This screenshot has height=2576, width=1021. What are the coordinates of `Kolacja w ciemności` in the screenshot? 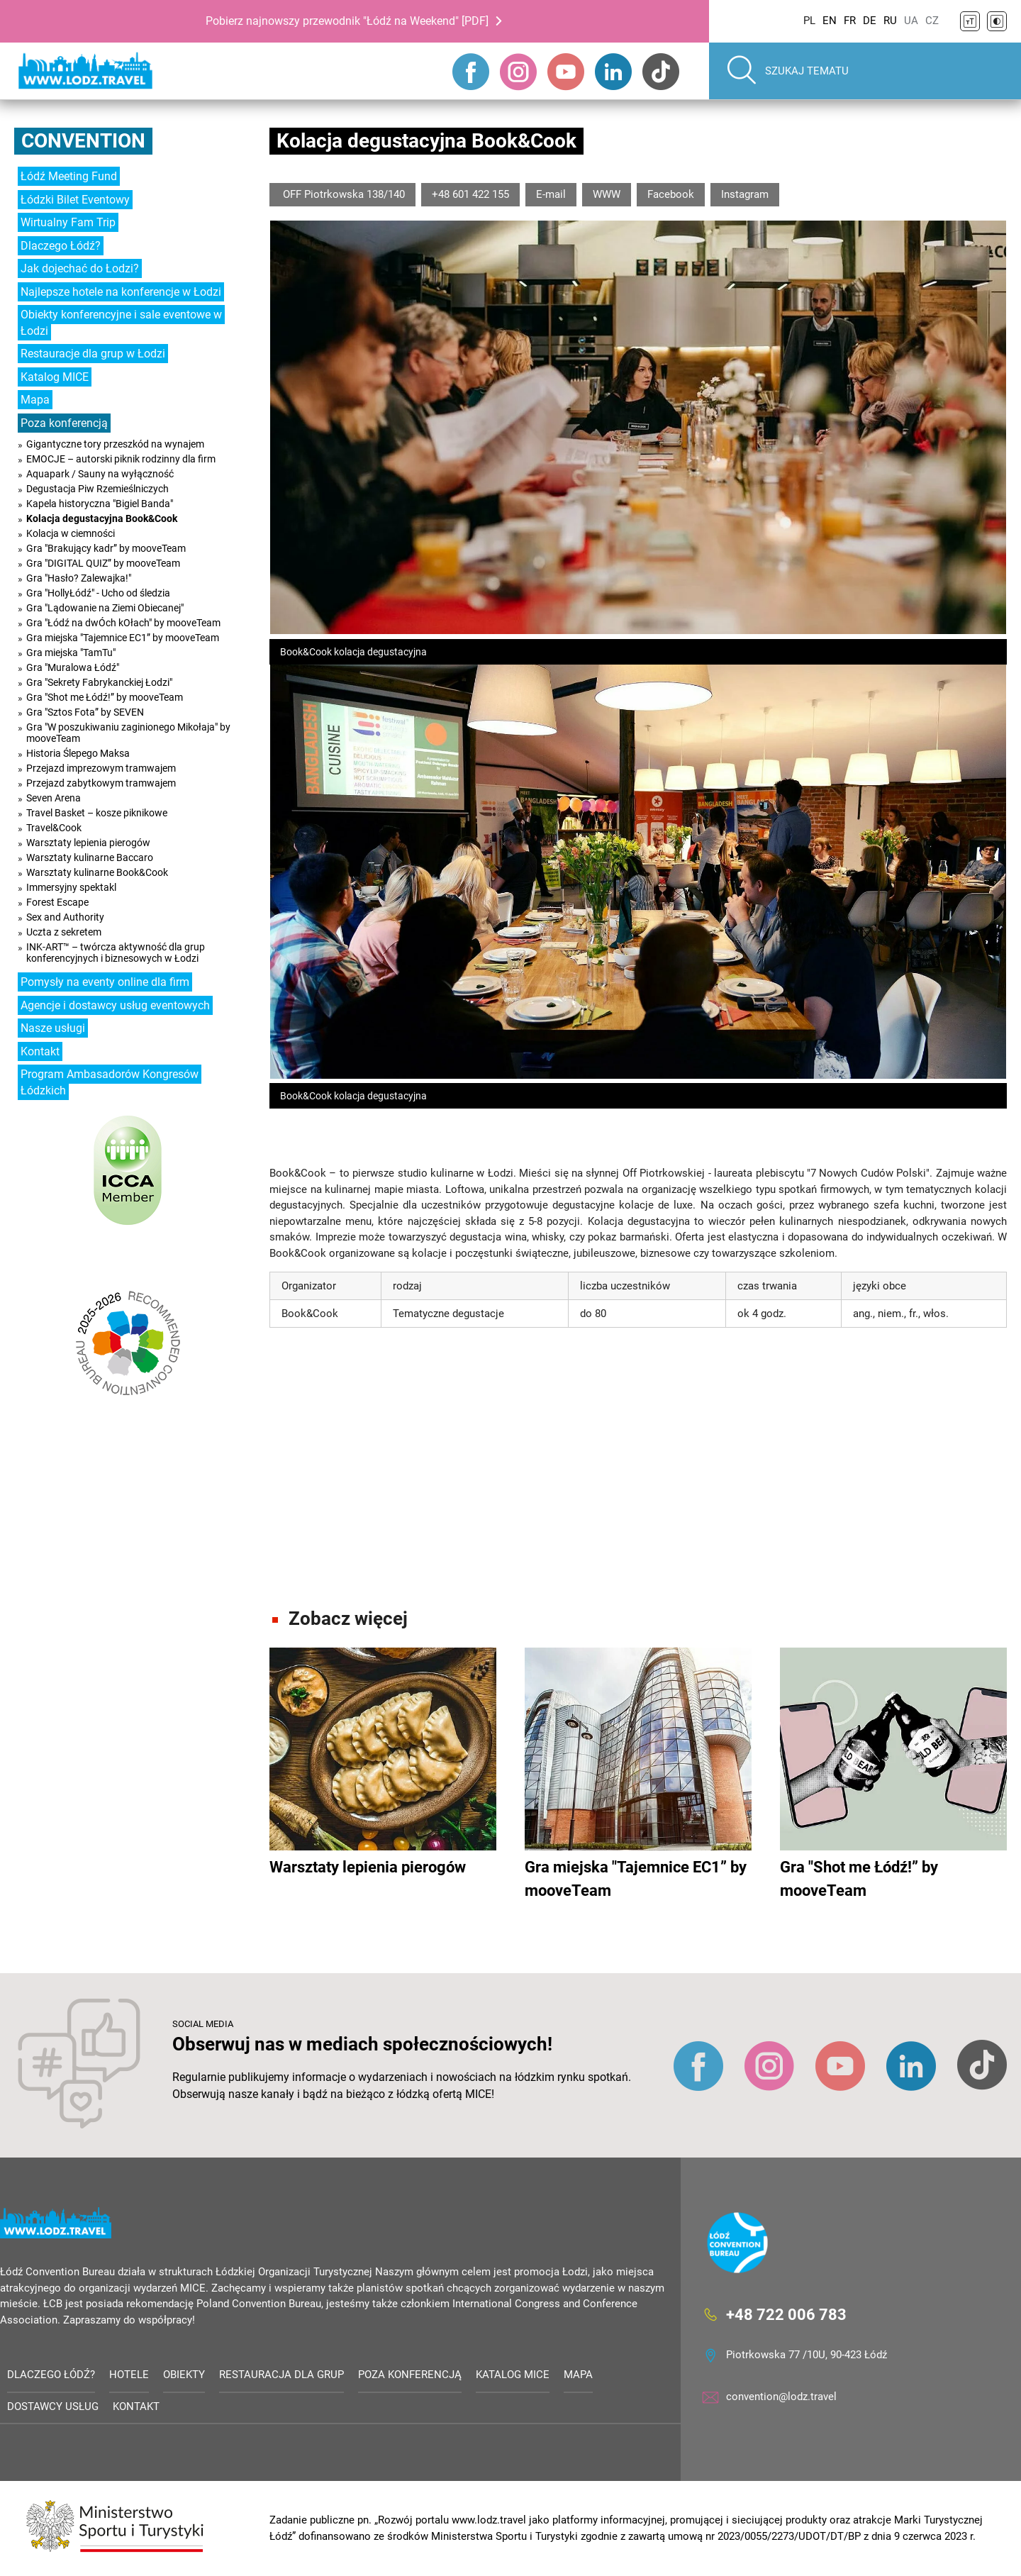 It's located at (70, 533).